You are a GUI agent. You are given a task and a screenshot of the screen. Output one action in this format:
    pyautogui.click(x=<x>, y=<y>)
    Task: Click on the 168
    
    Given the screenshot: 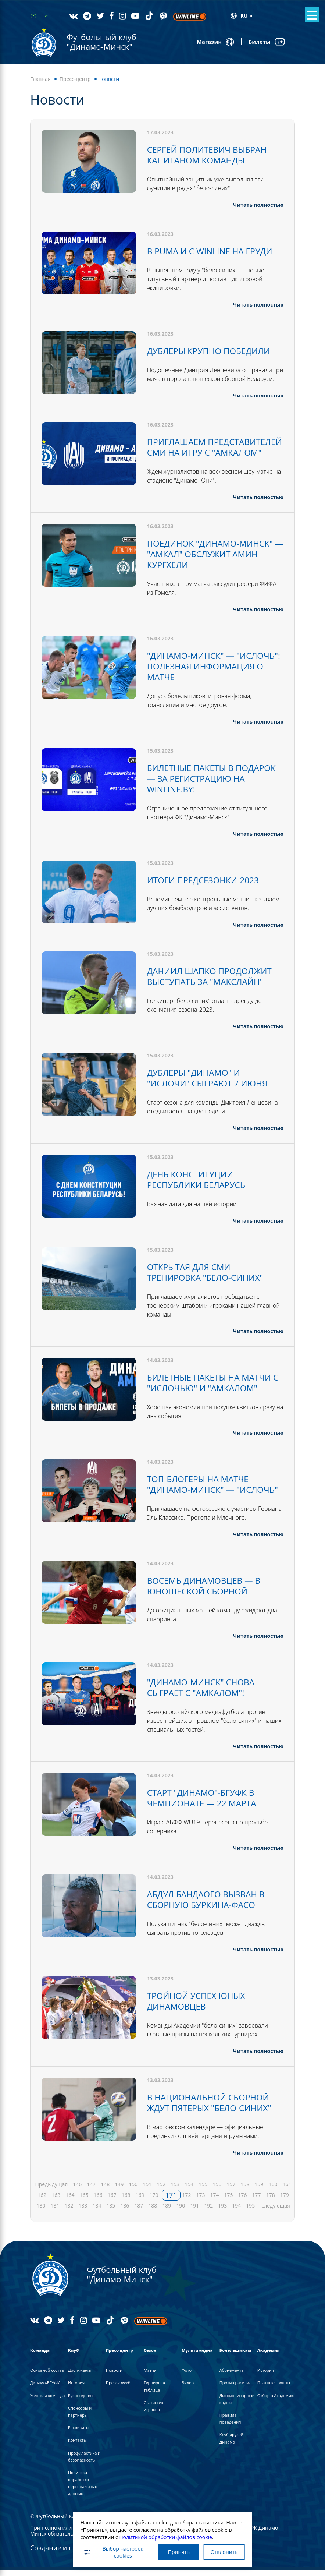 What is the action you would take?
    pyautogui.click(x=125, y=2200)
    